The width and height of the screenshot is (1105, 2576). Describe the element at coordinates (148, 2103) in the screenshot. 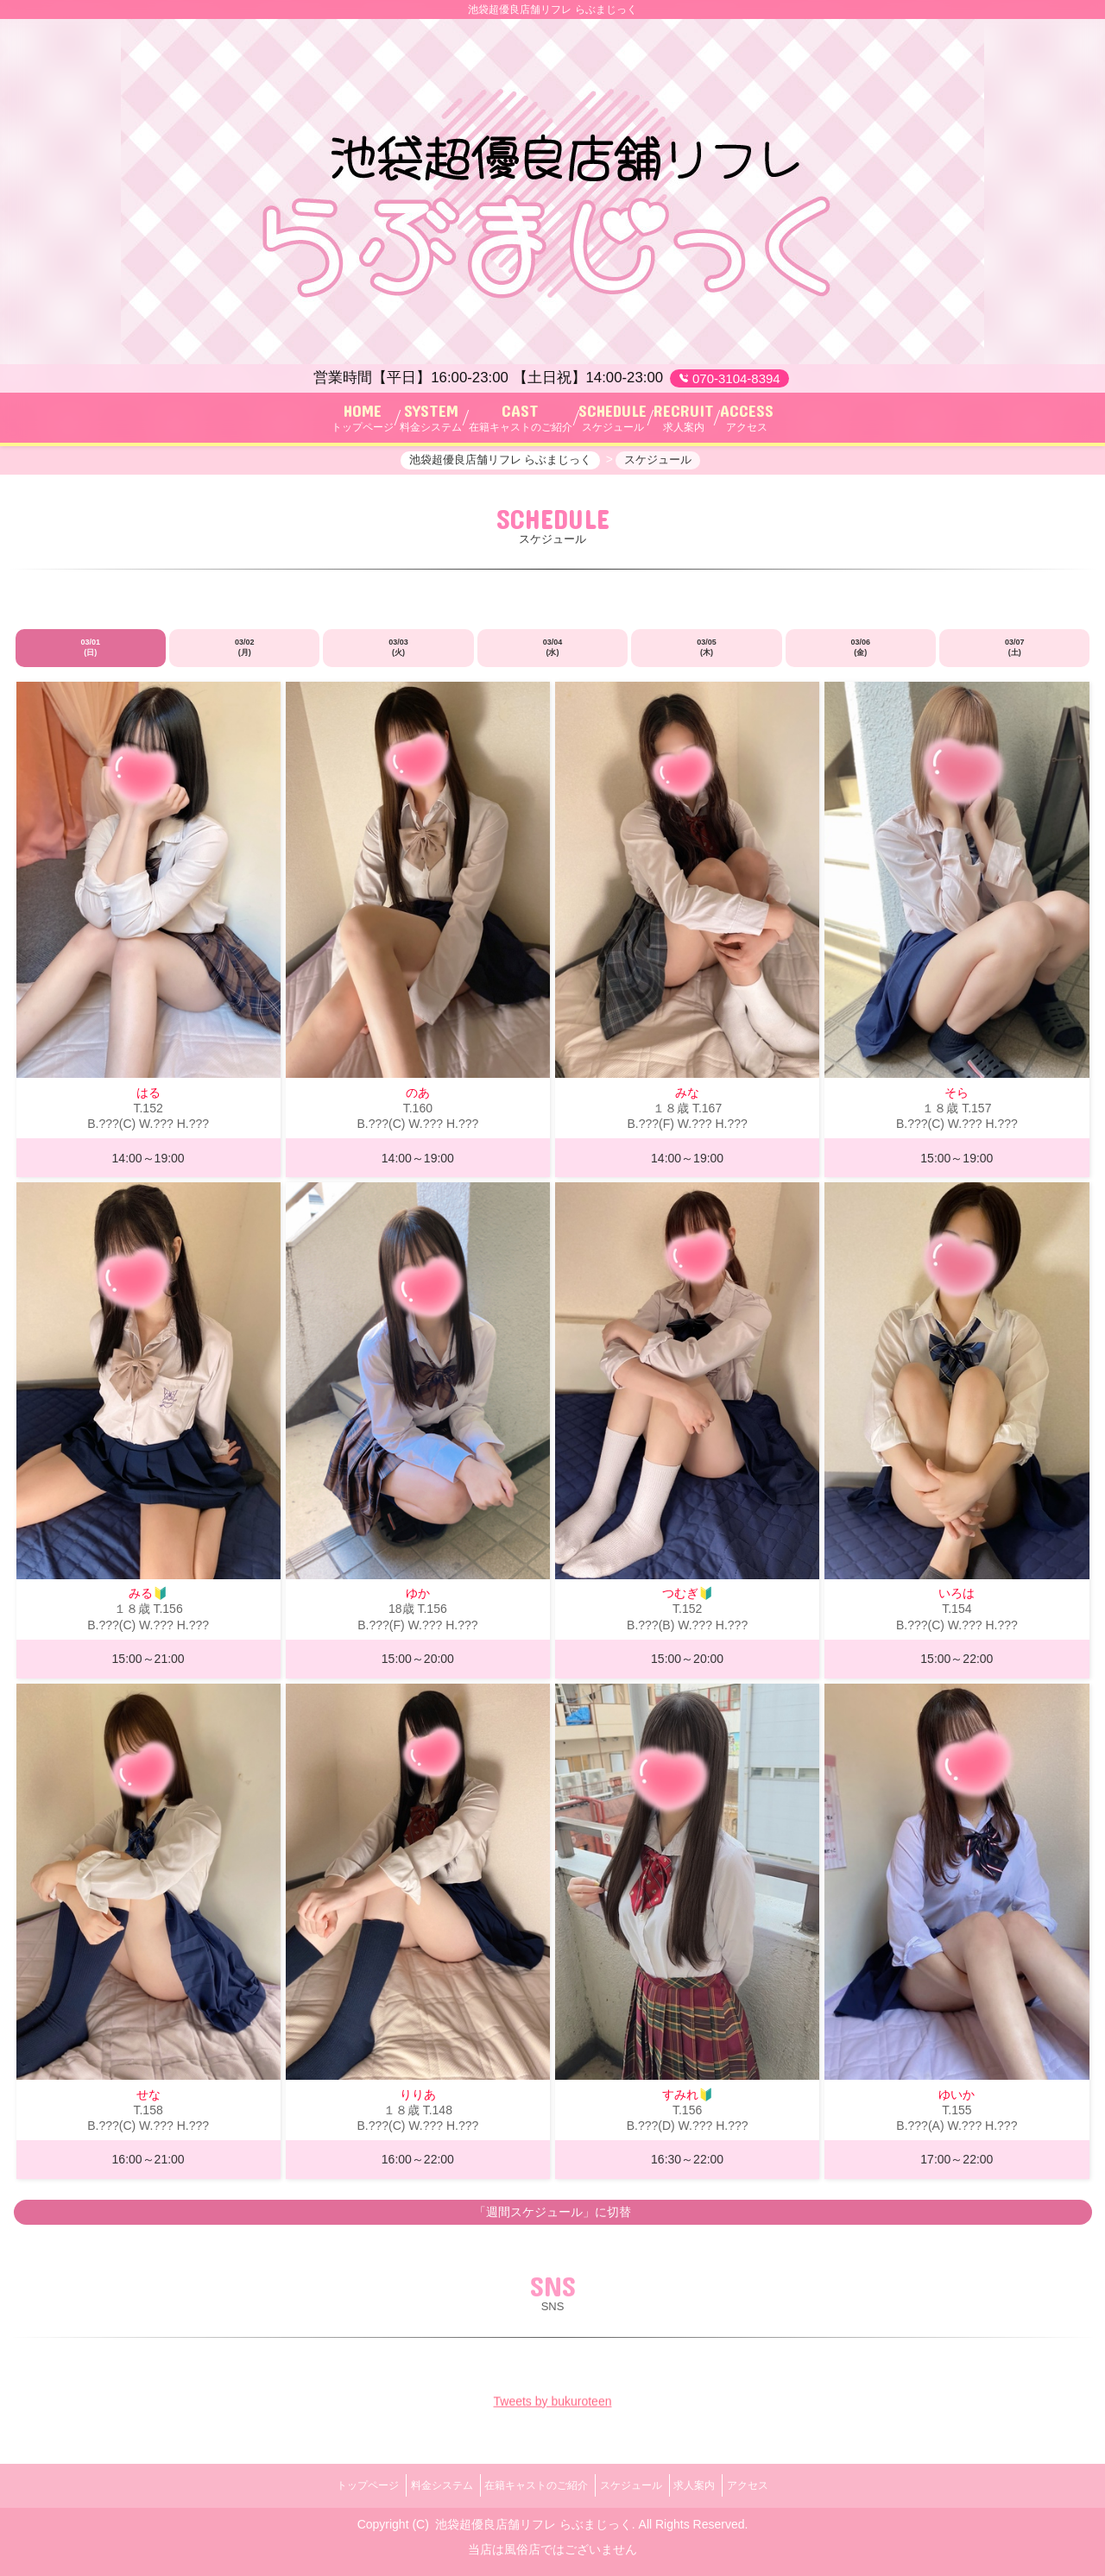

I see `せな` at that location.